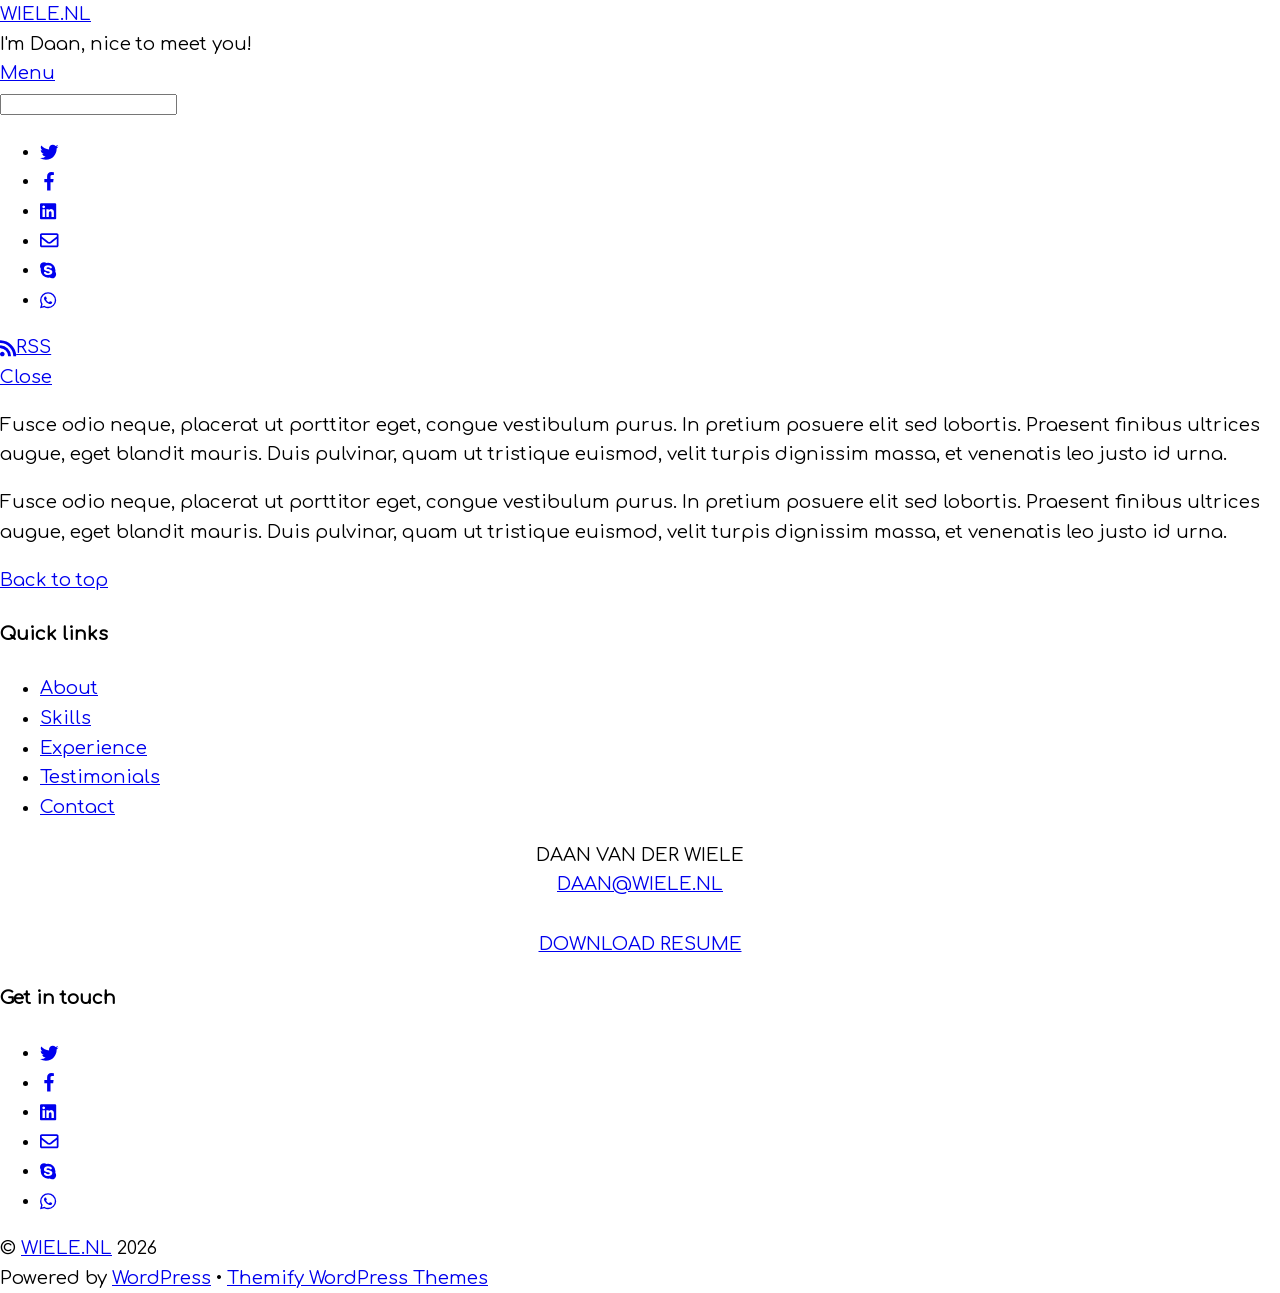 This screenshot has height=1293, width=1280. Describe the element at coordinates (48, 269) in the screenshot. I see `[skype]` at that location.